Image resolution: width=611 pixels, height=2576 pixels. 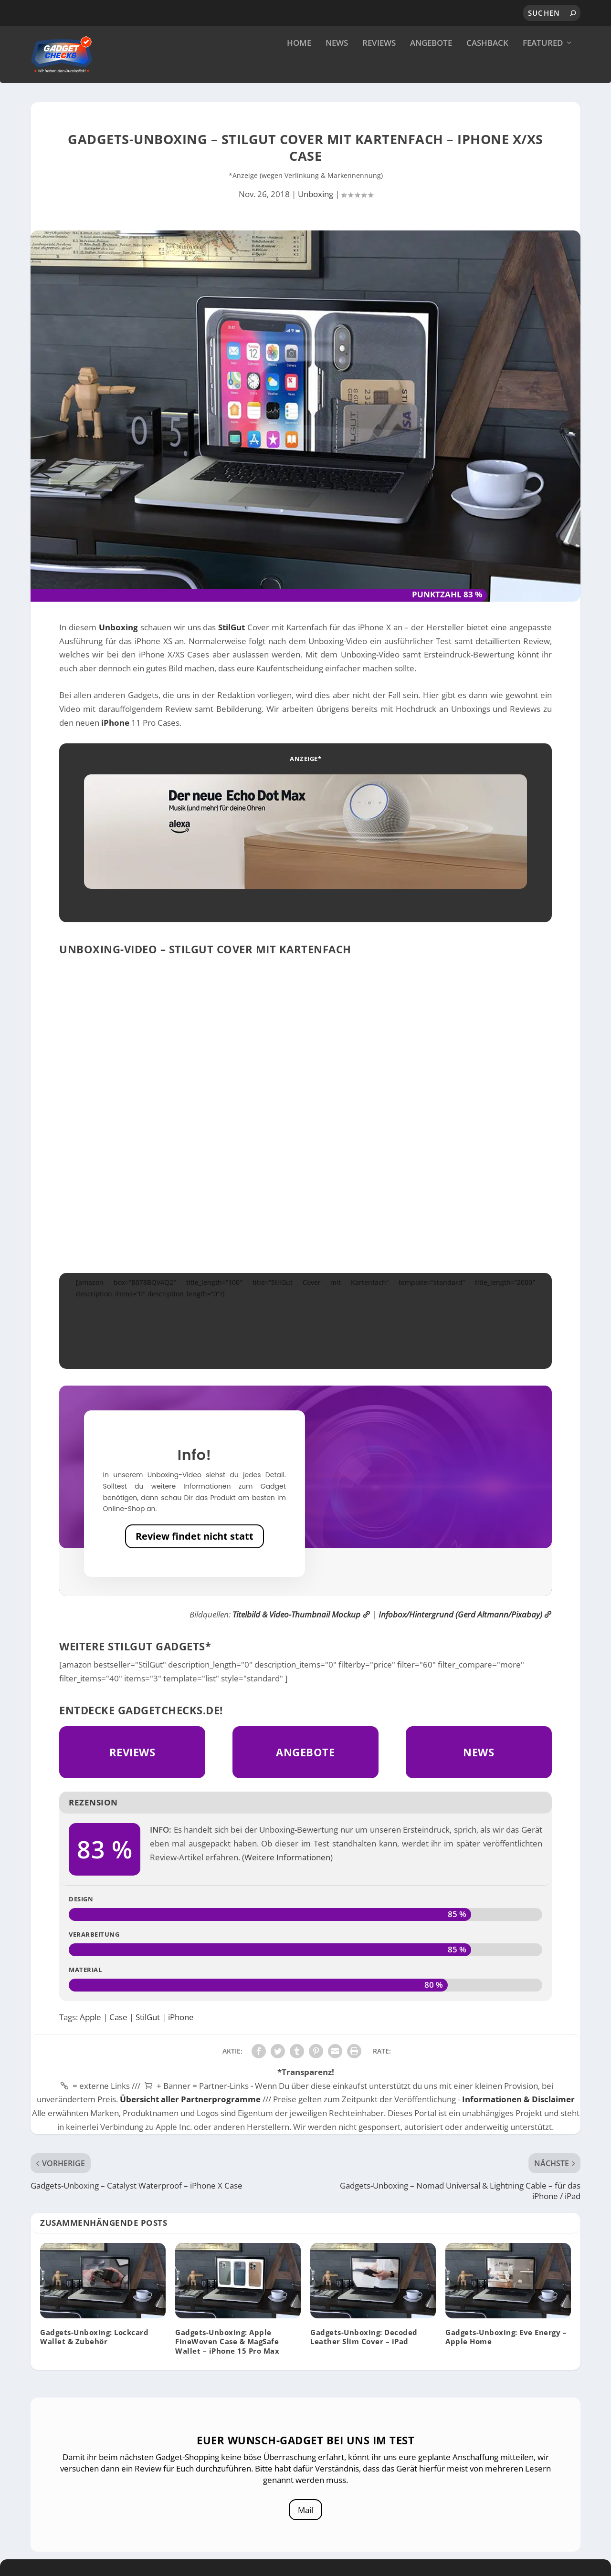 What do you see at coordinates (379, 67) in the screenshot?
I see `Reviews` at bounding box center [379, 67].